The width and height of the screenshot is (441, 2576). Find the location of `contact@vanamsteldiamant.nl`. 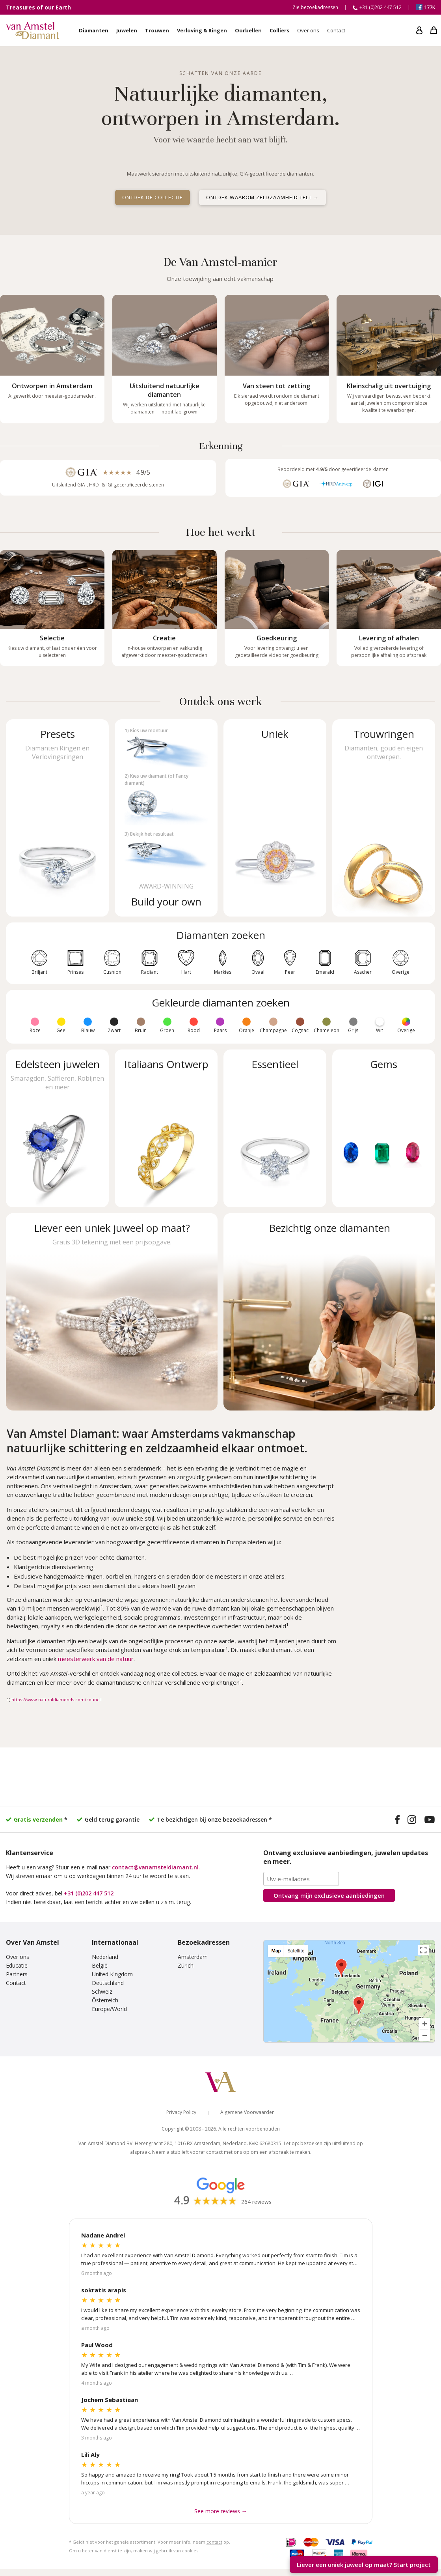

contact@vanamsteldiamant.nl is located at coordinates (155, 1867).